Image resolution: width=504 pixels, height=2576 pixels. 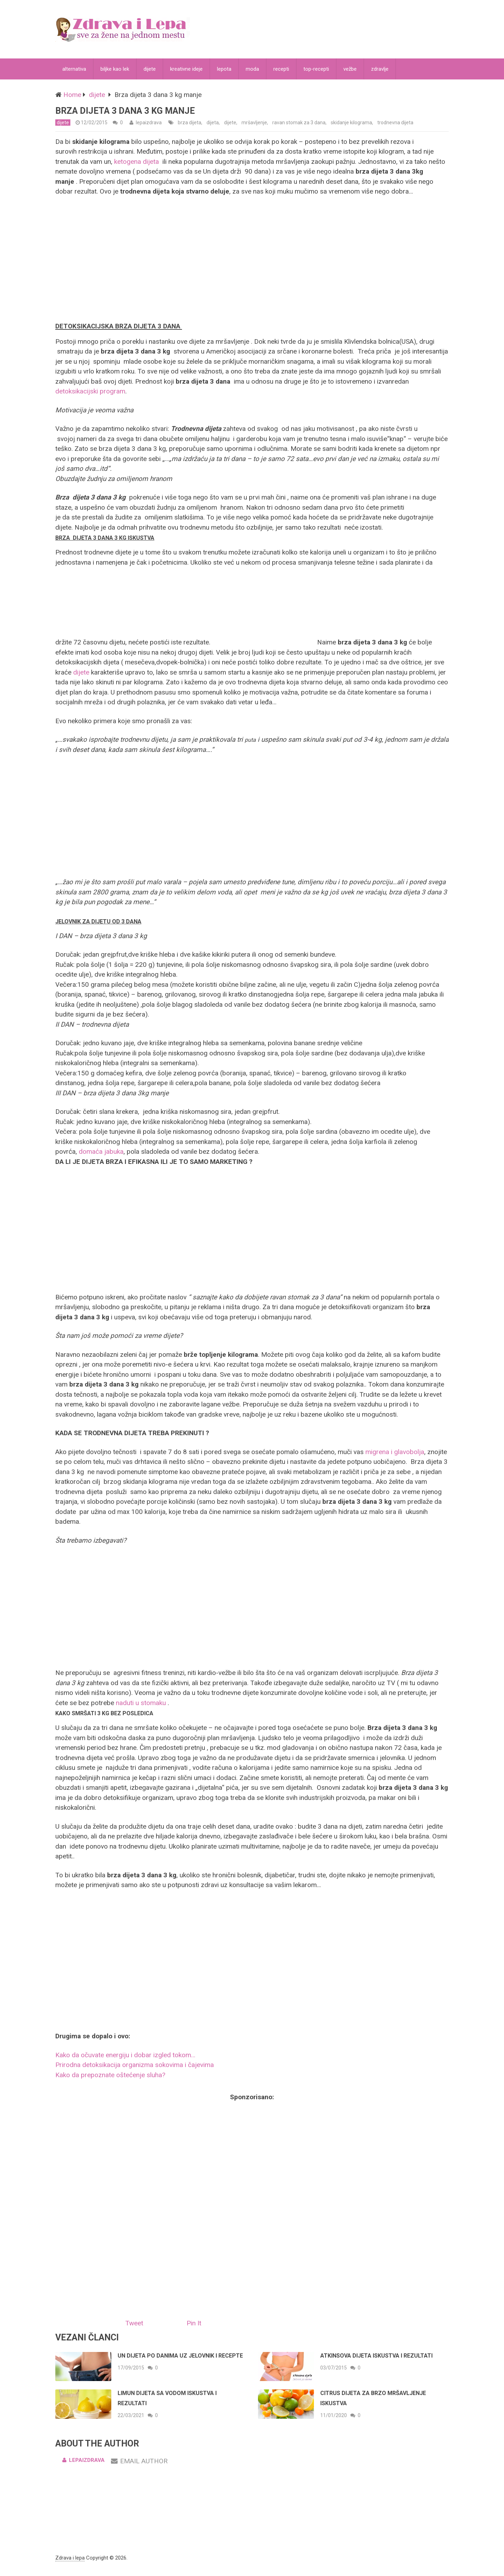 I want to click on Atkinsova dijeta iskustva i rezultati, so click(x=376, y=2355).